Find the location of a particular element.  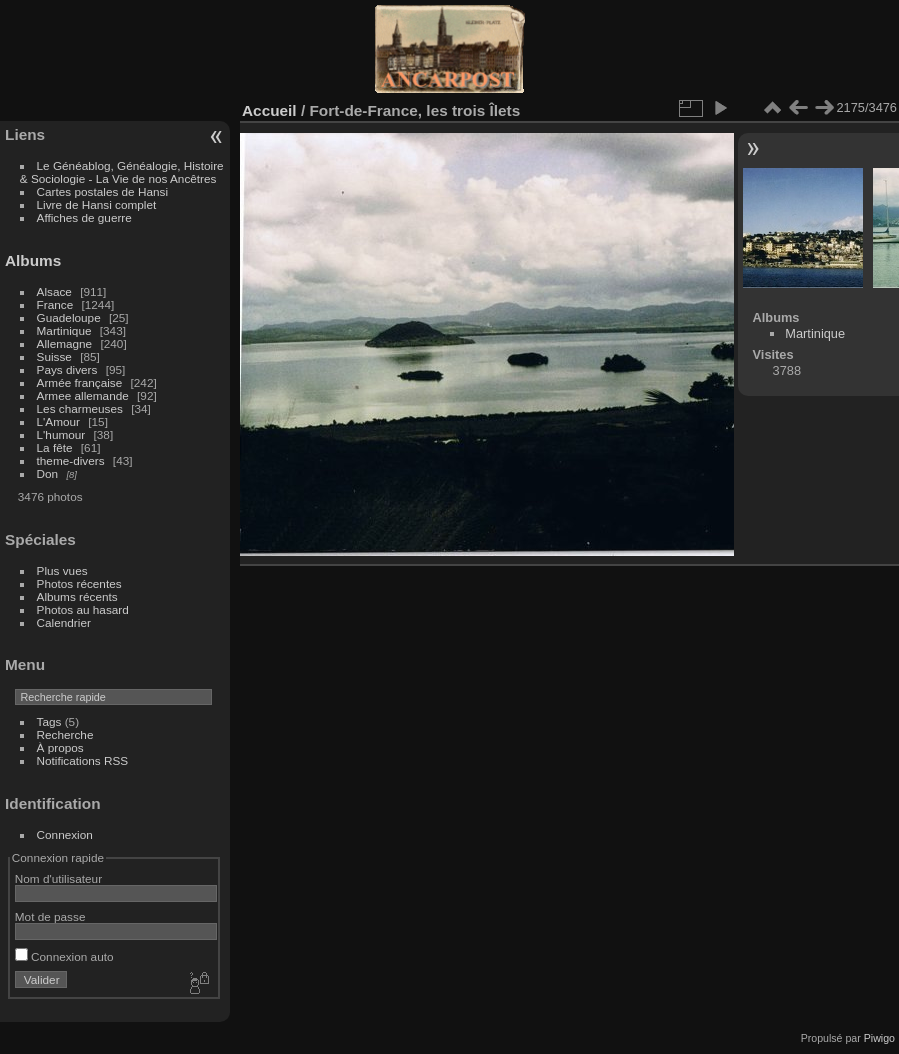

Don is located at coordinates (48, 473).